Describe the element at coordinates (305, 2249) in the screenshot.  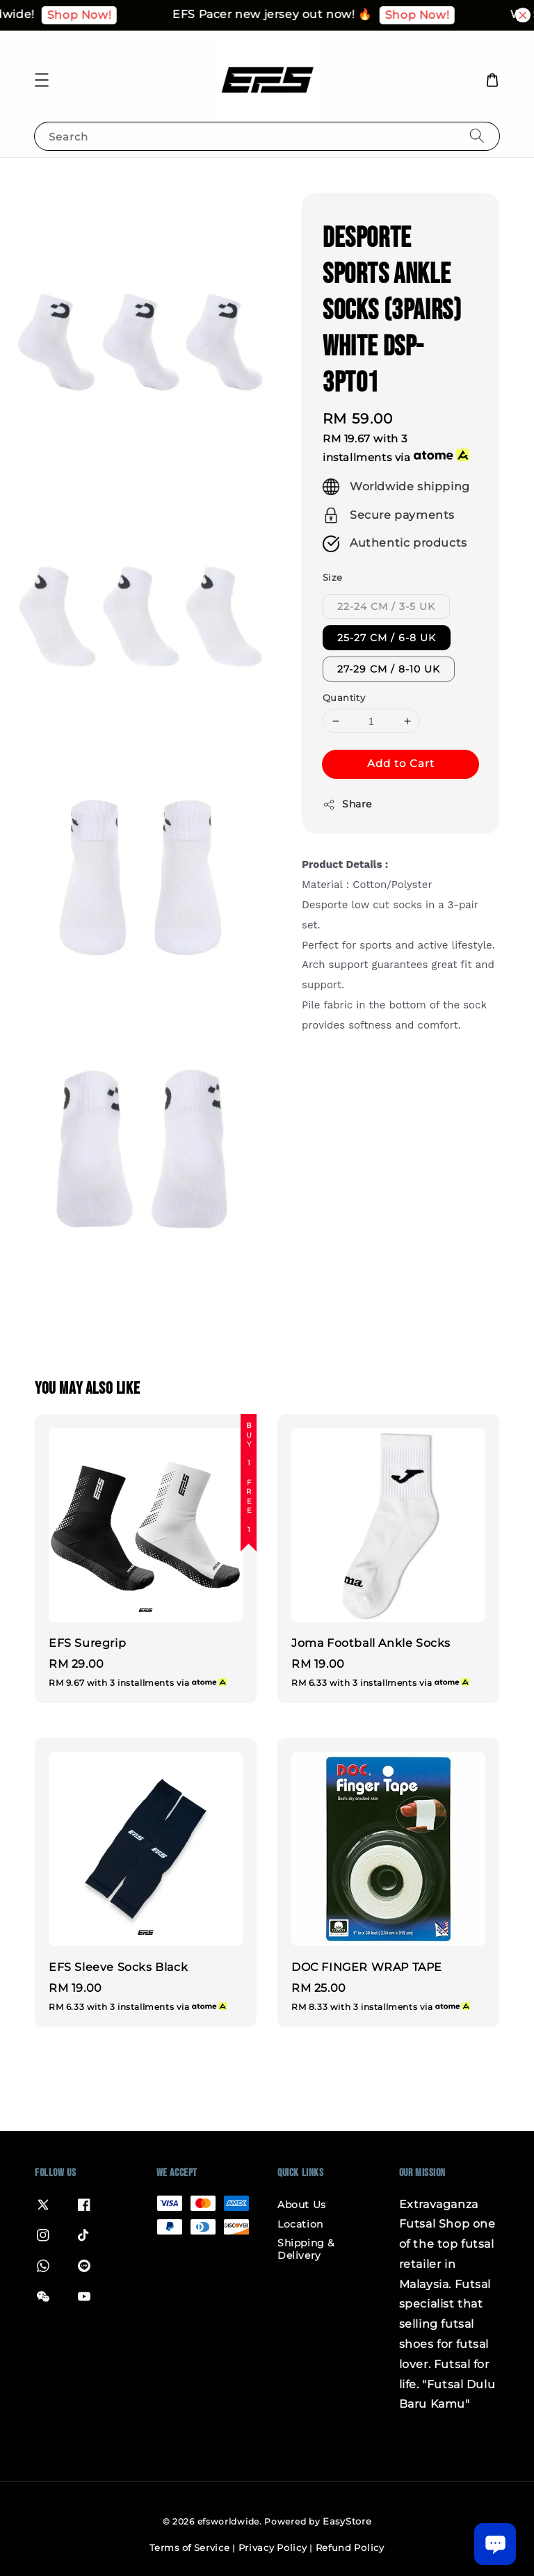
I see `Shipping & Delivery` at that location.